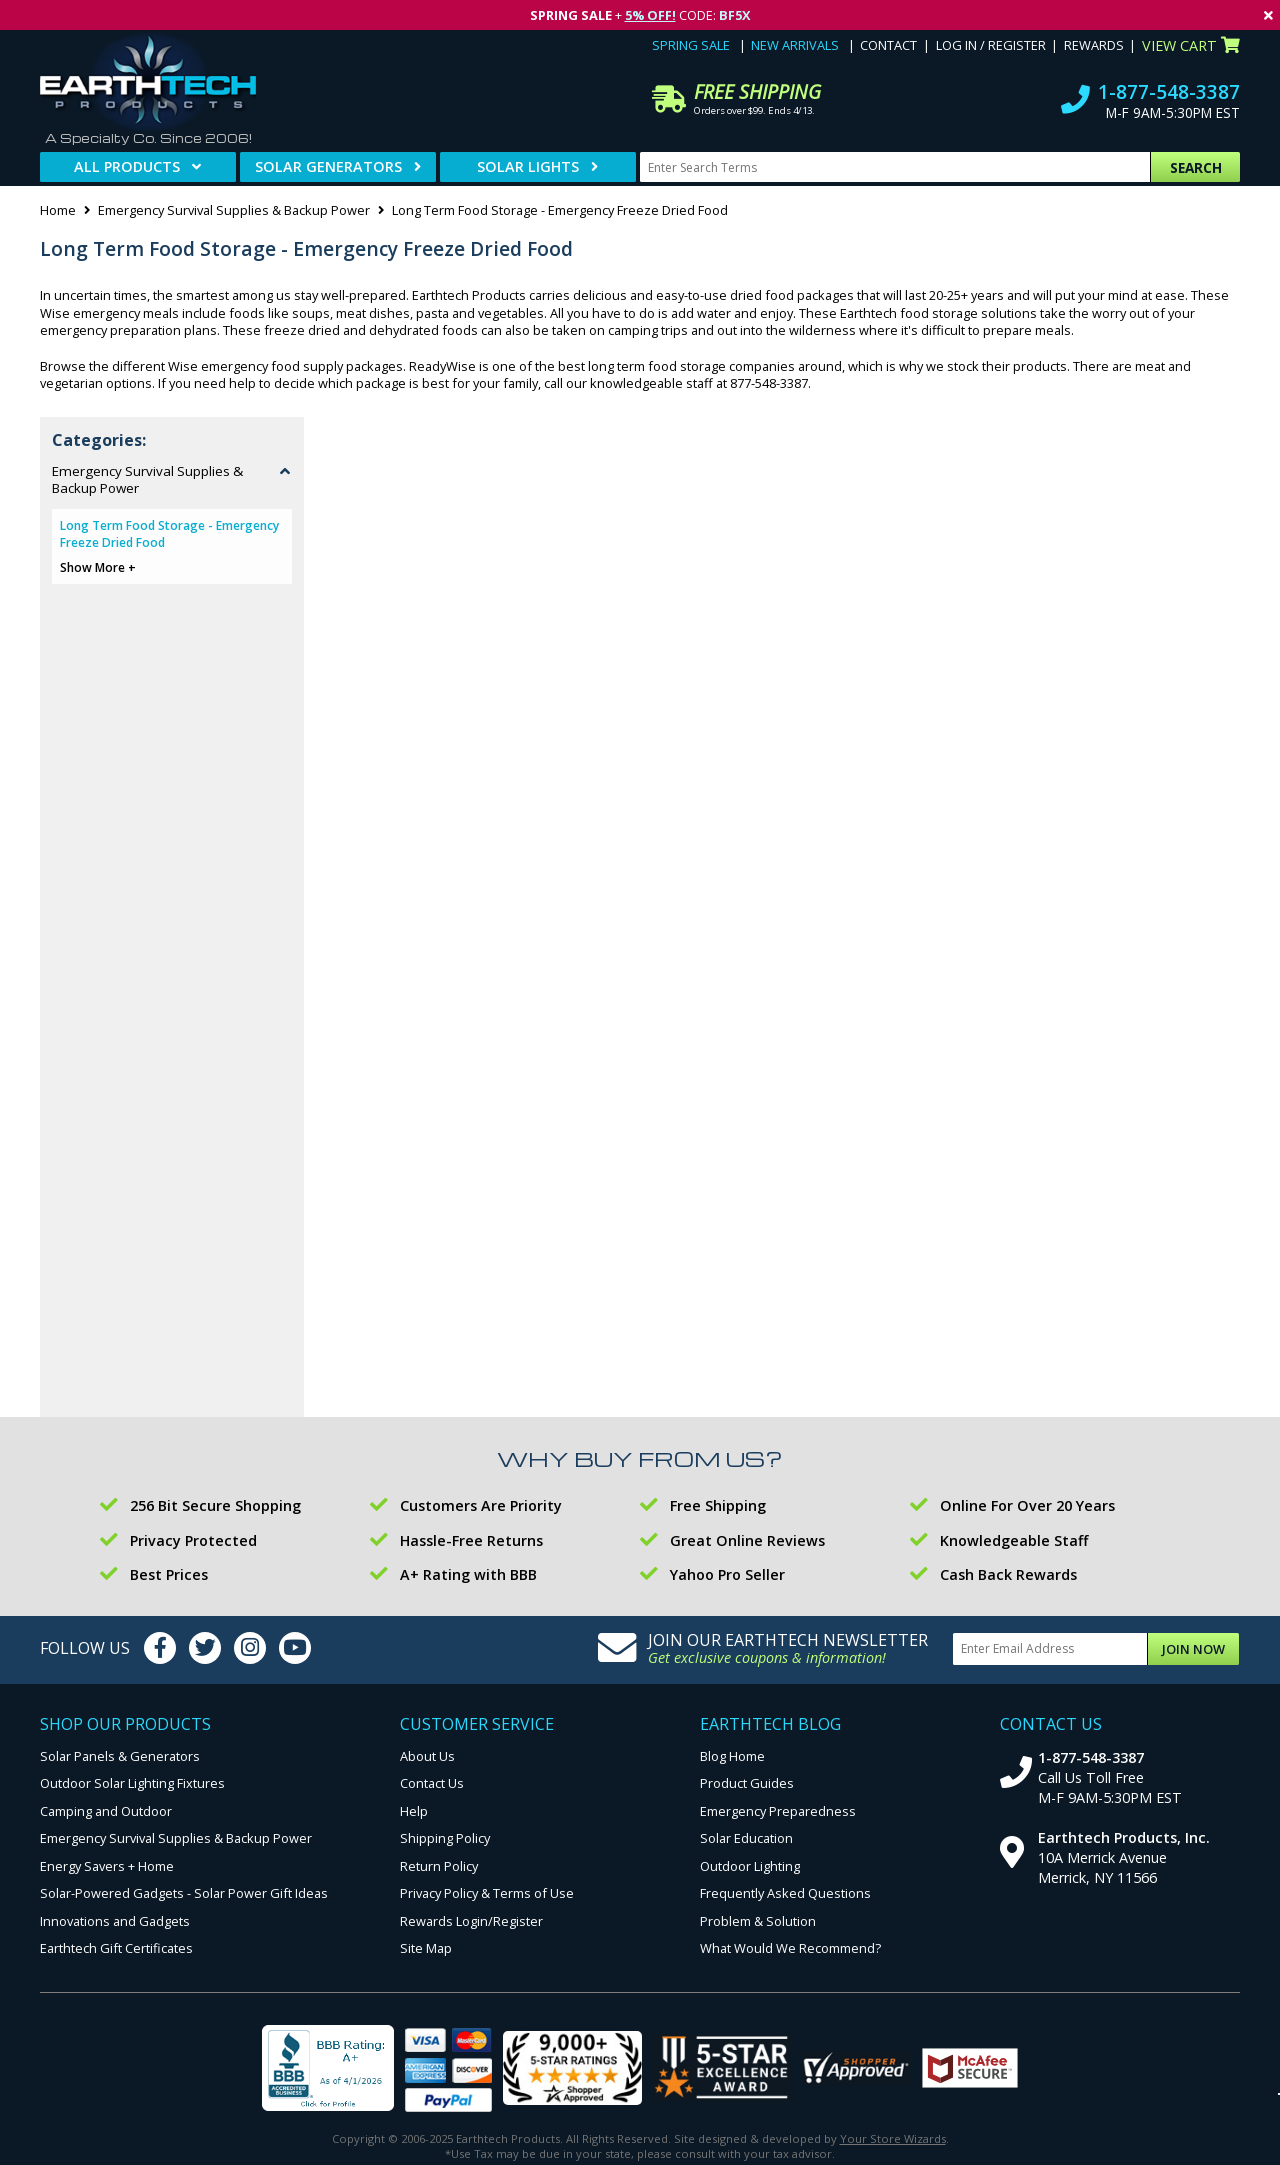 The image size is (1280, 2165). What do you see at coordinates (795, 45) in the screenshot?
I see `New Arrivals` at bounding box center [795, 45].